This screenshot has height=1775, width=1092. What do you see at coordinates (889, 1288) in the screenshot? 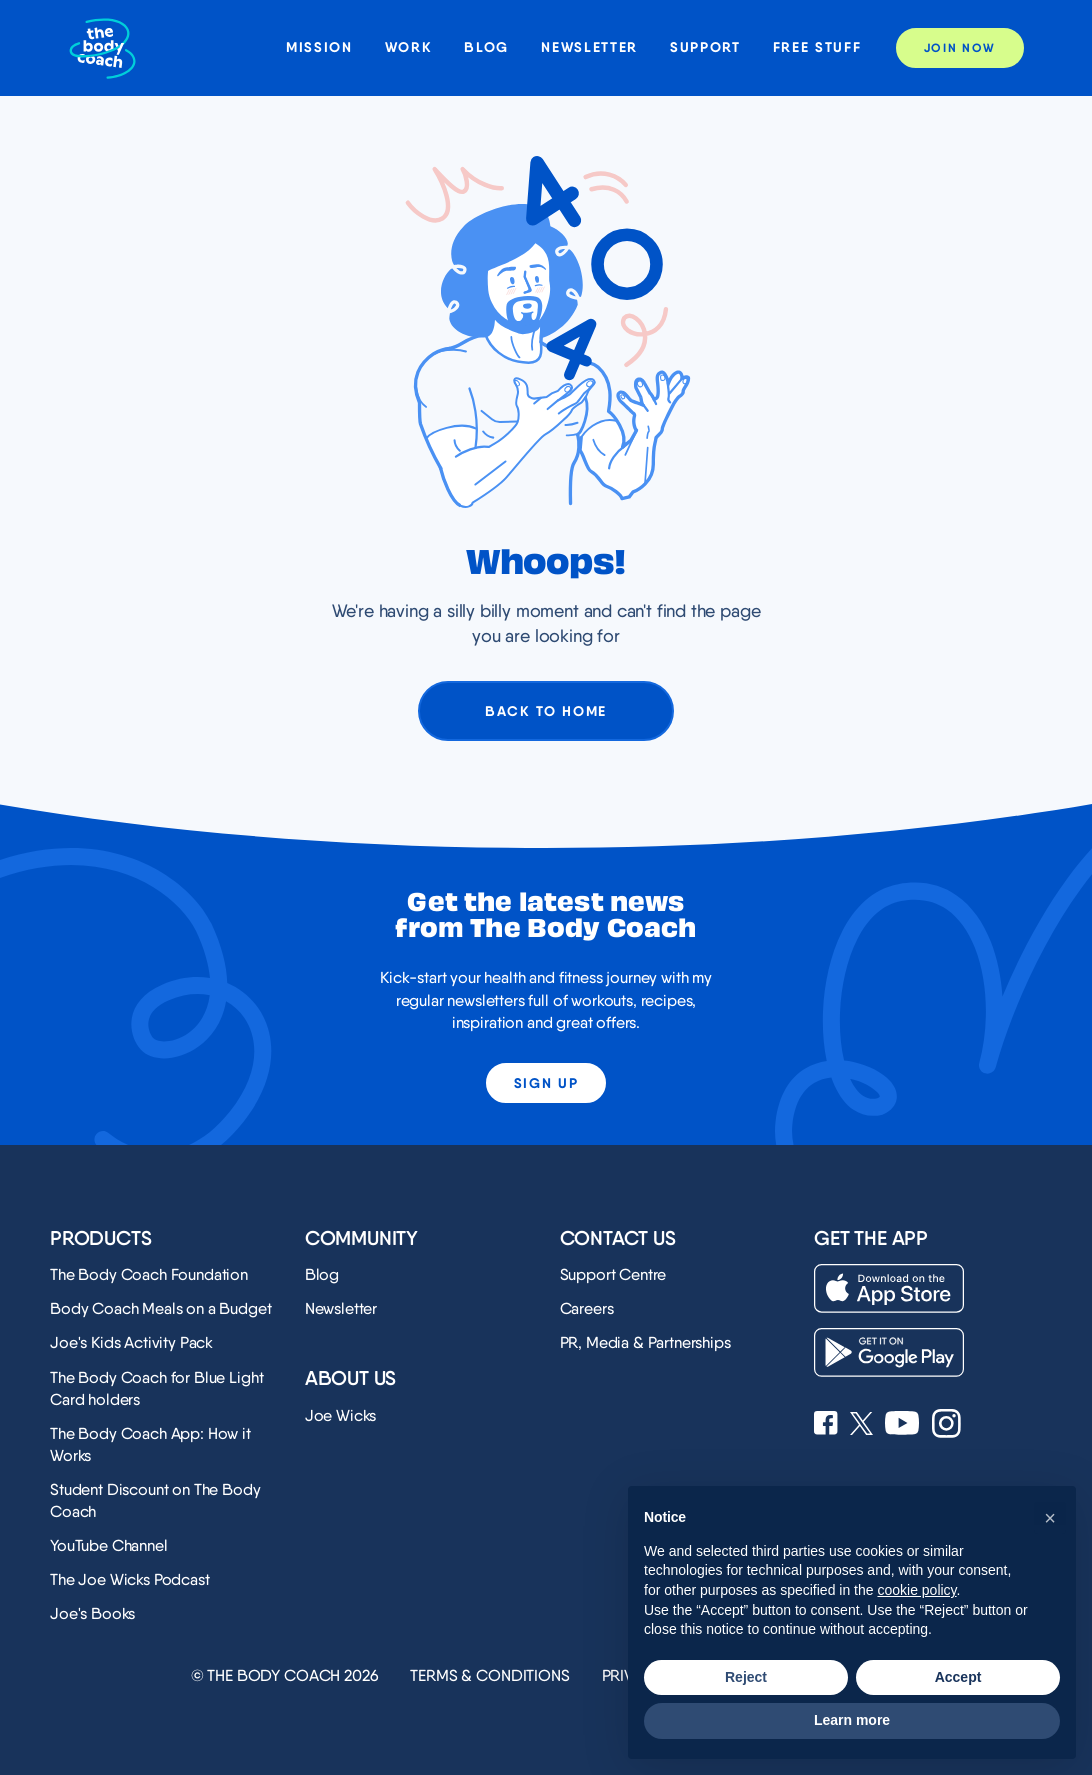
I see `[Download on the App Store]` at bounding box center [889, 1288].